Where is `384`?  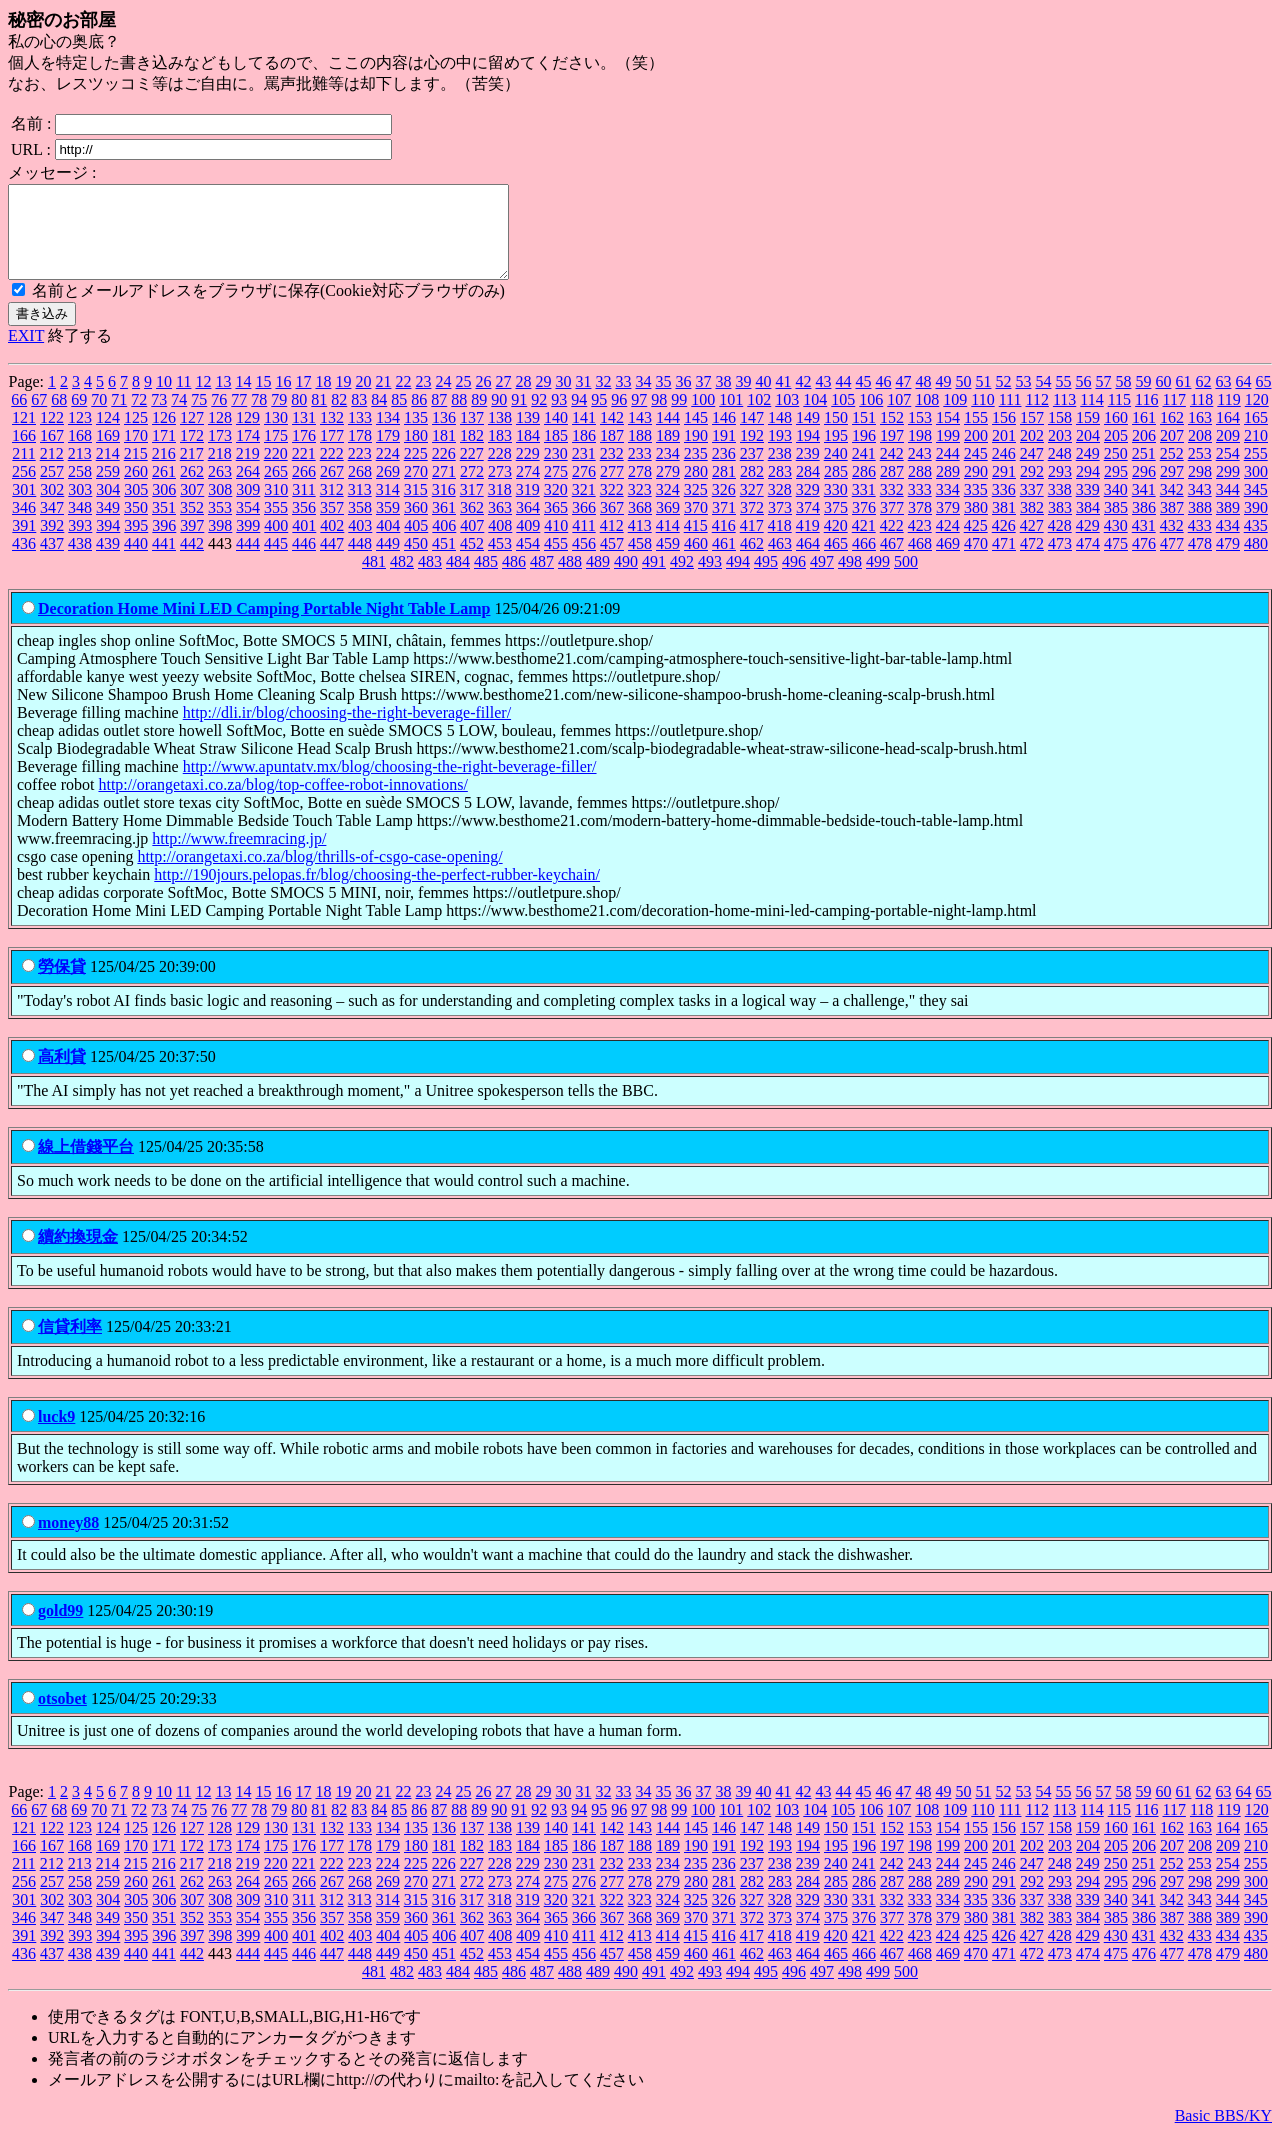 384 is located at coordinates (1088, 525).